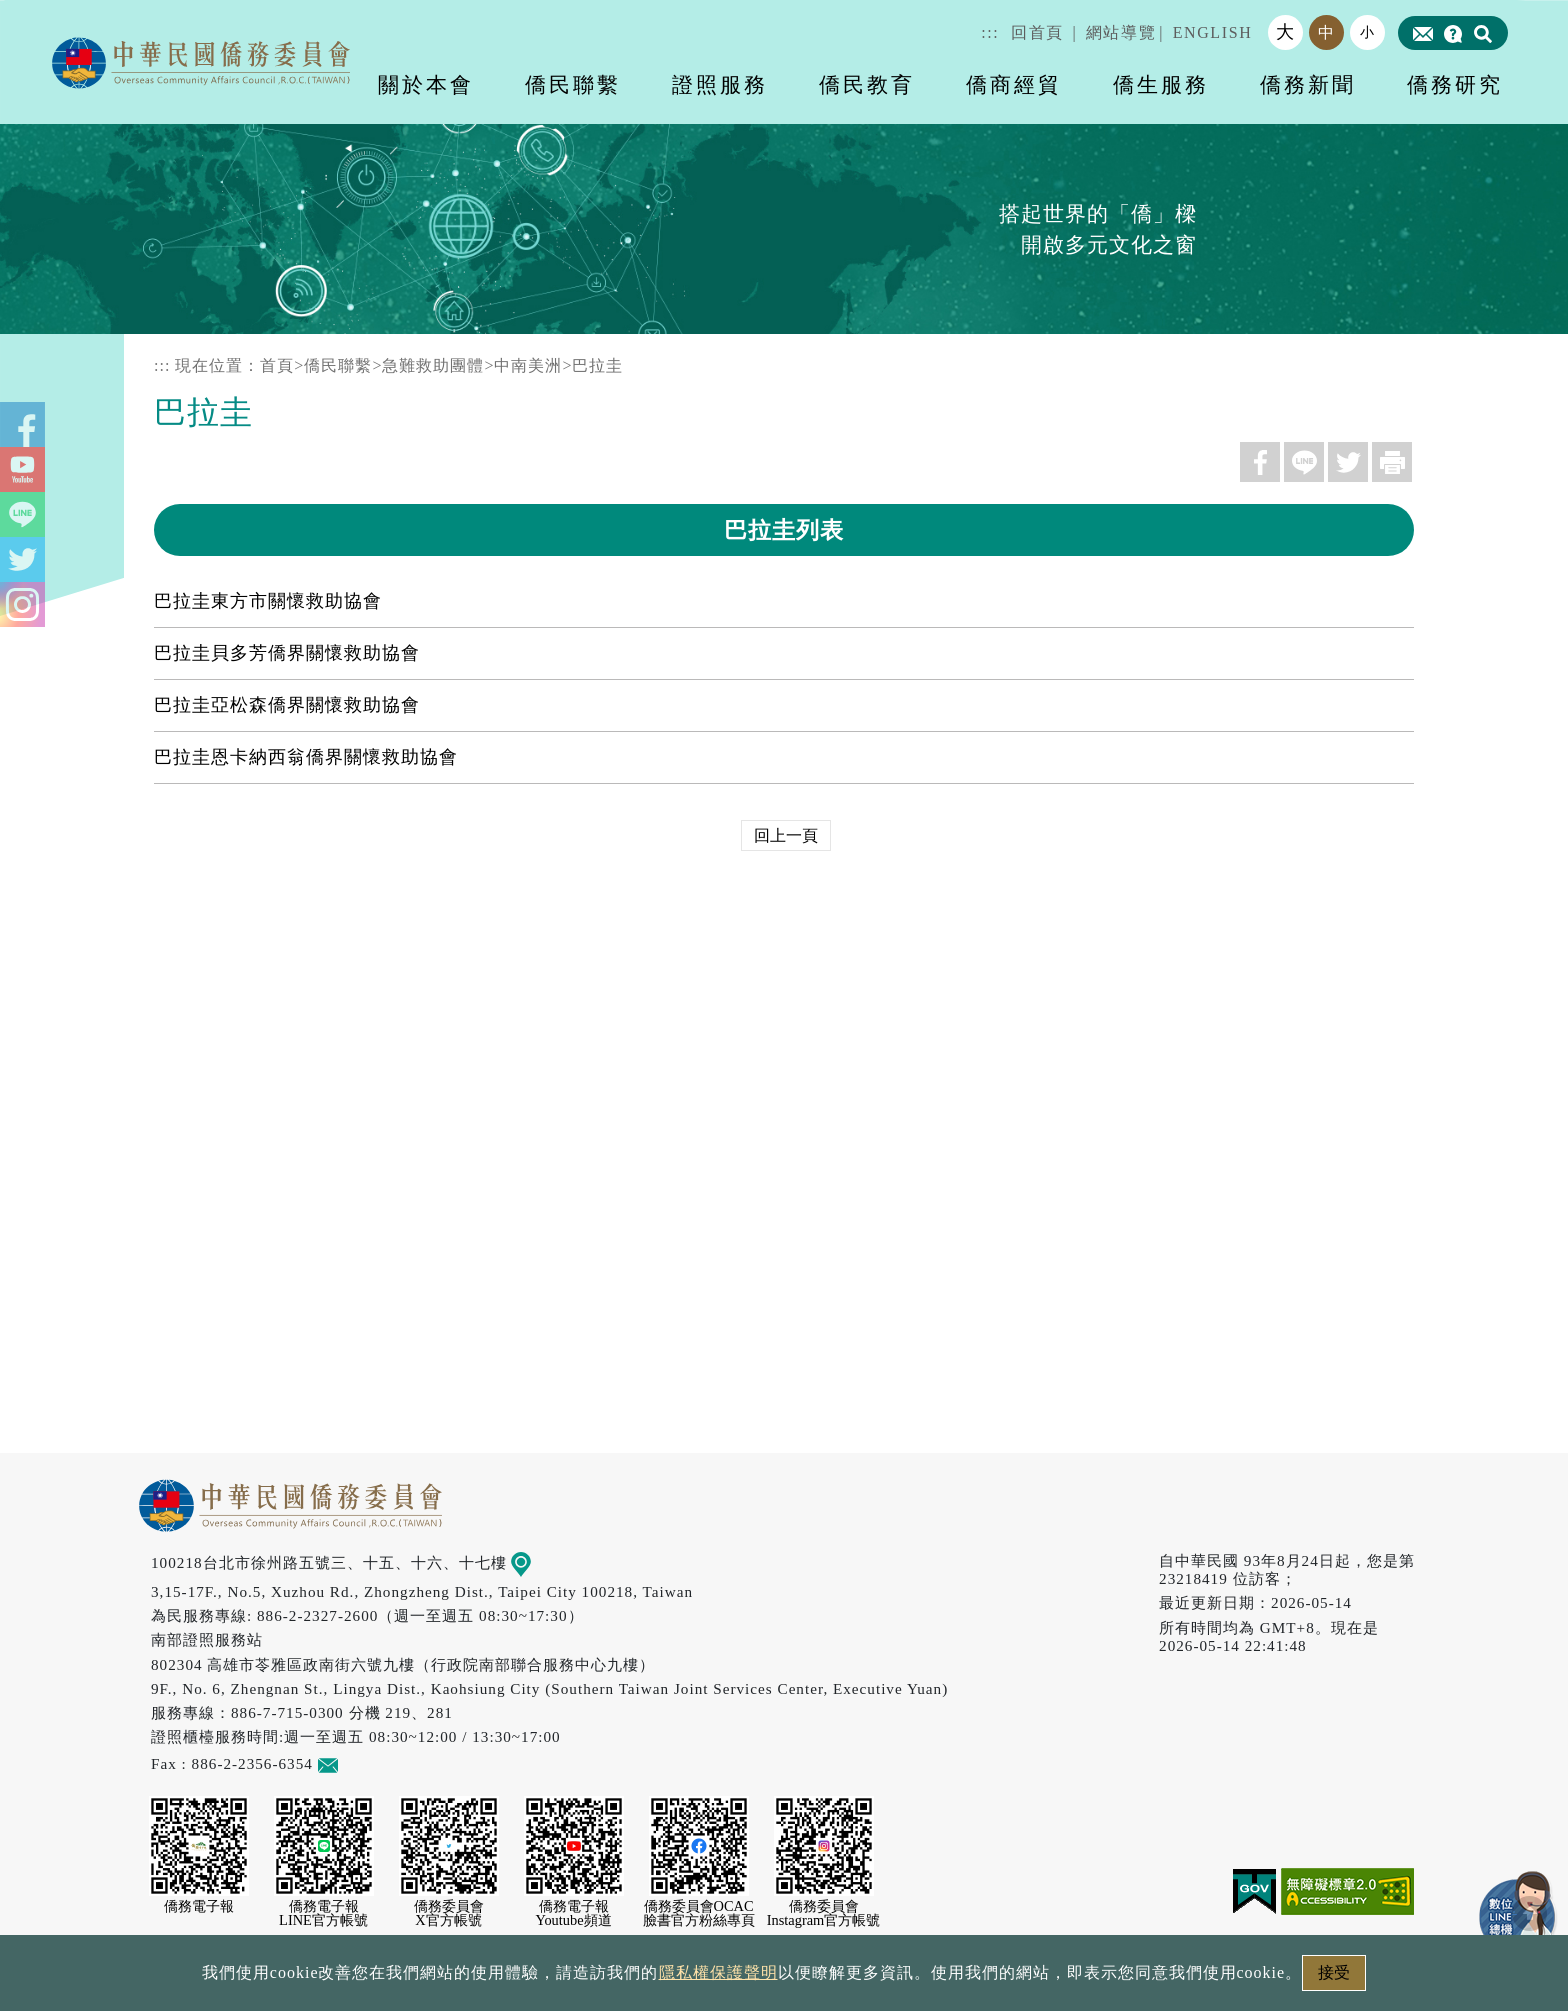 Image resolution: width=1568 pixels, height=2011 pixels. I want to click on 大 [button], so click(1286, 32).